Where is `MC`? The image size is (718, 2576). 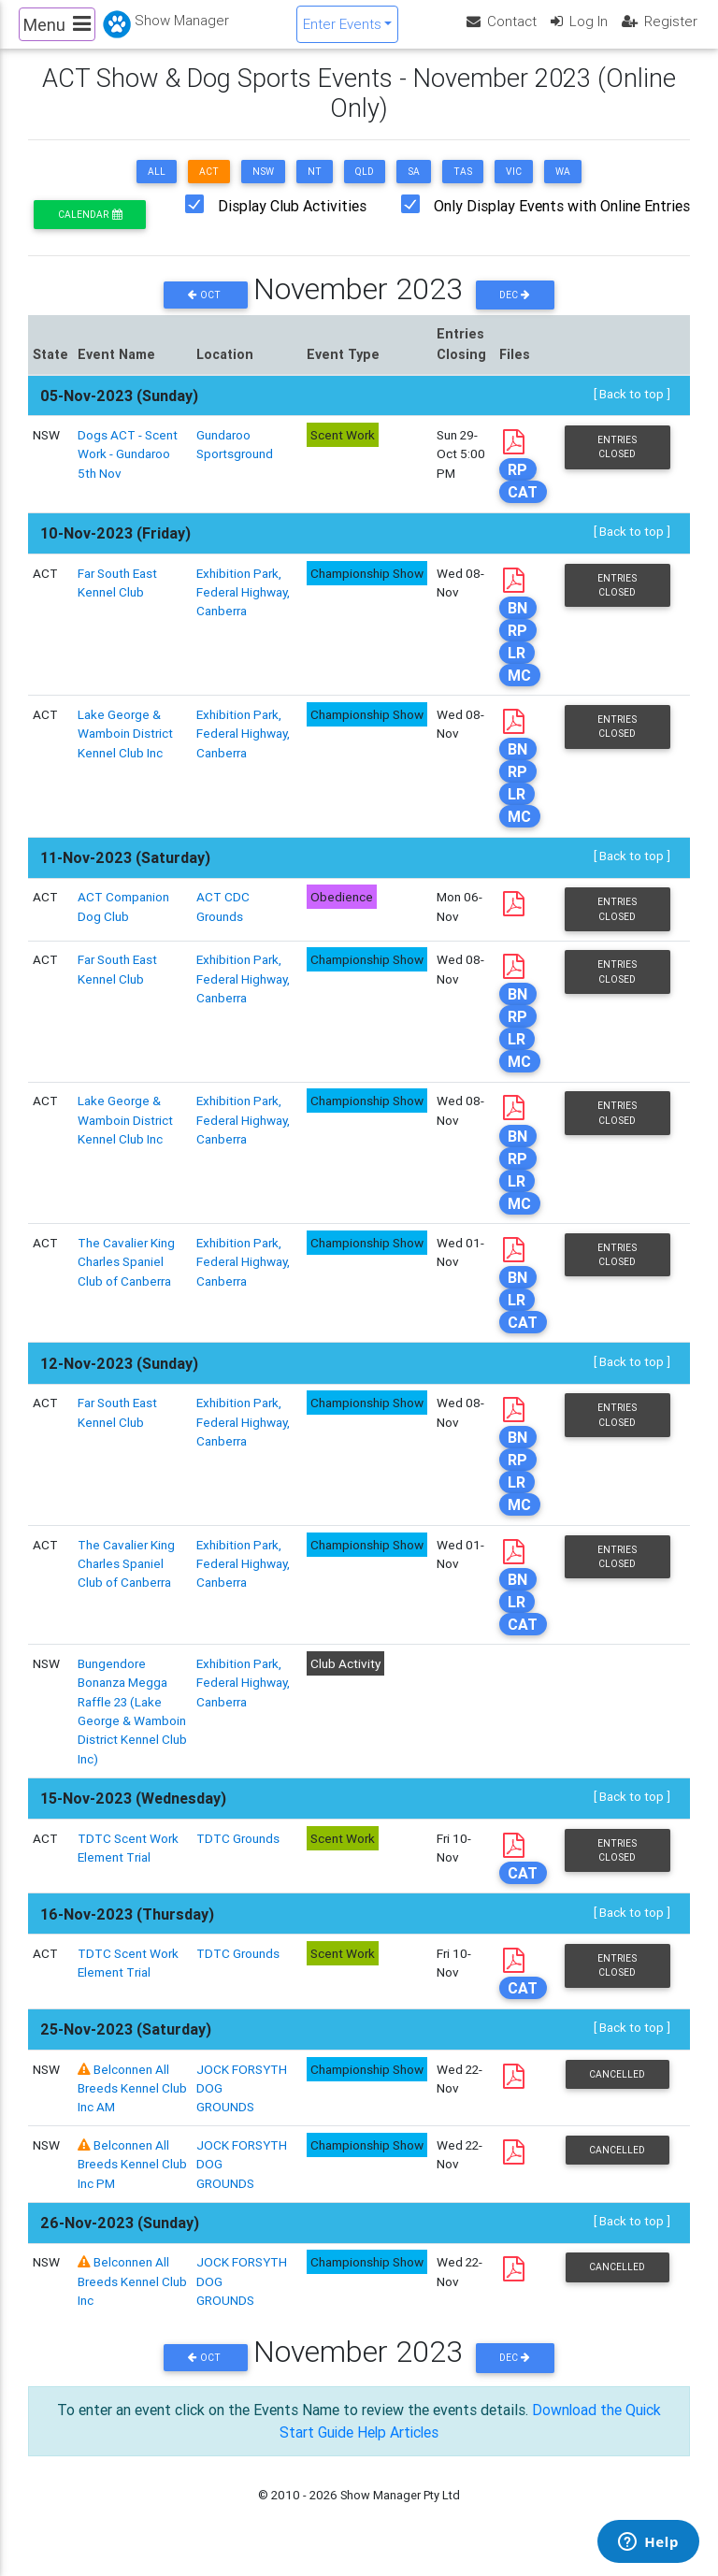
MC is located at coordinates (519, 691).